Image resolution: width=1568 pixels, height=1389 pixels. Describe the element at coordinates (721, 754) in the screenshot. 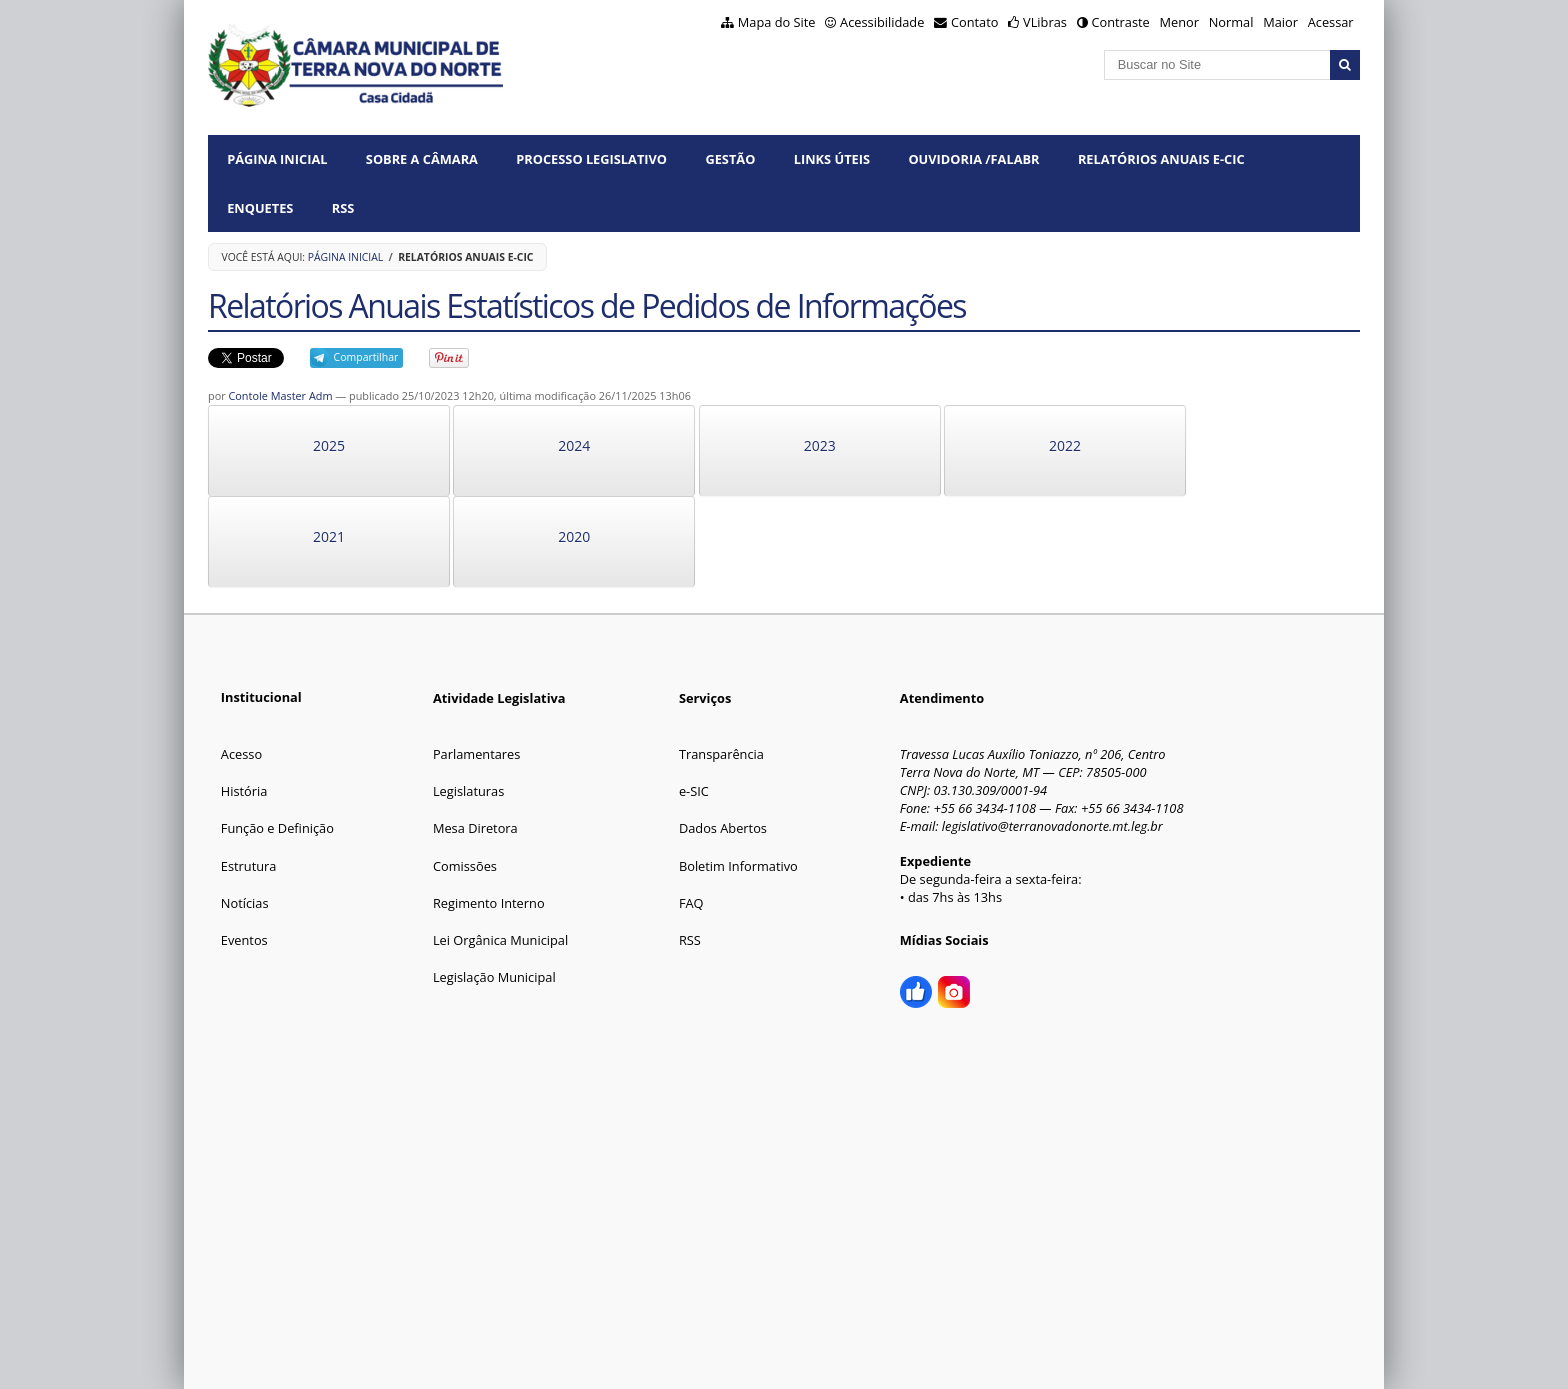

I see `Transparência` at that location.